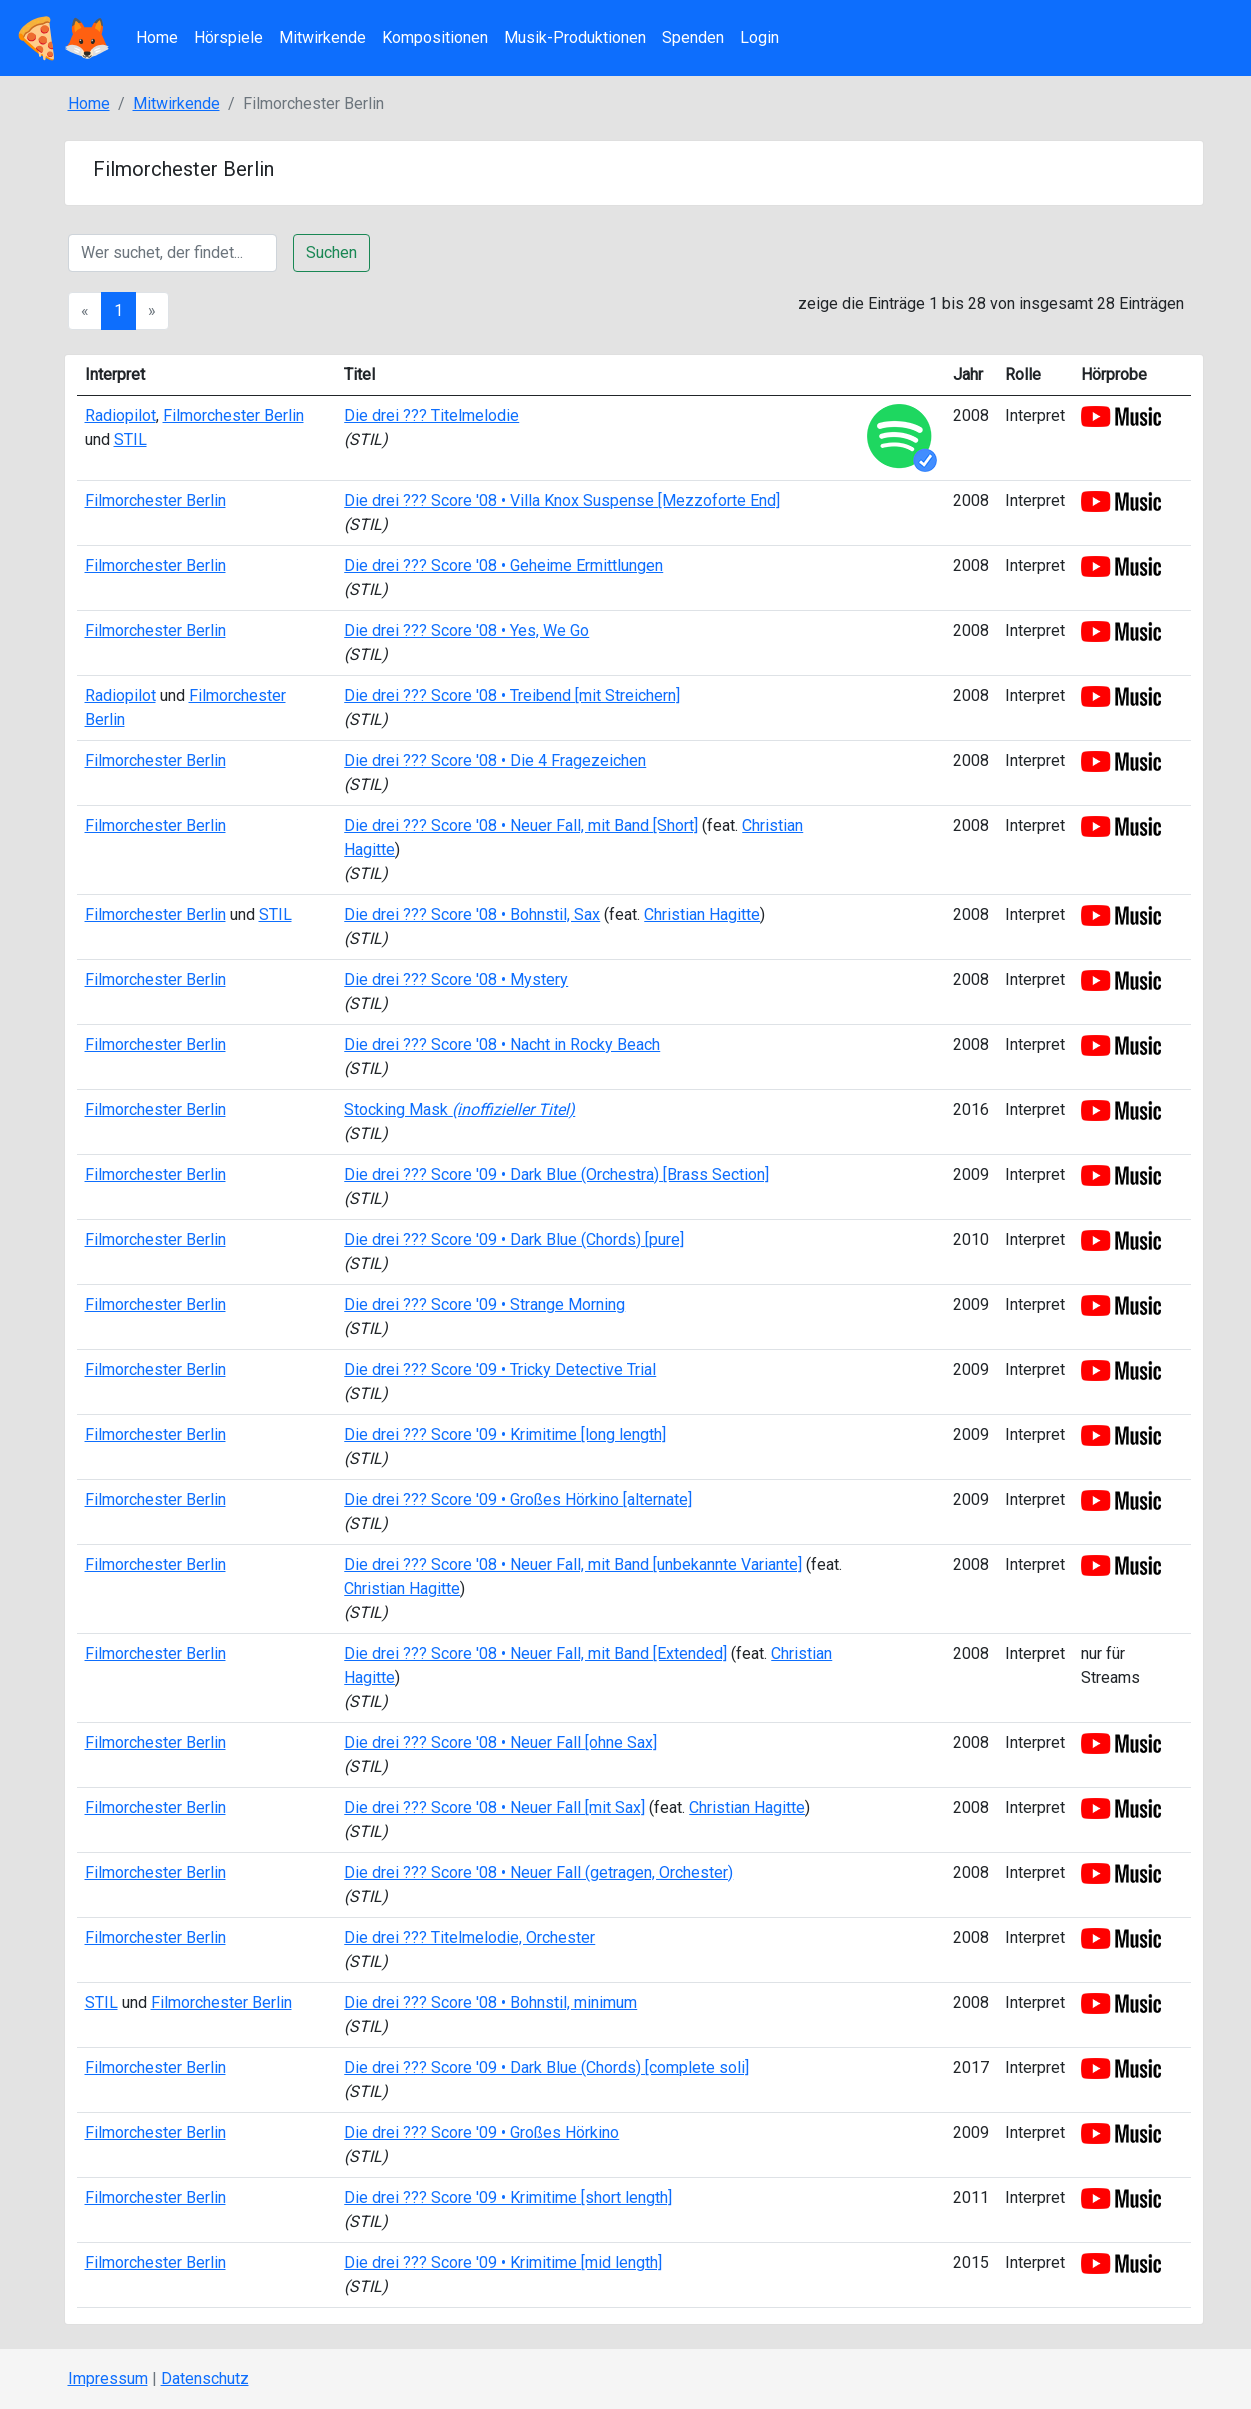 This screenshot has width=1251, height=2409. Describe the element at coordinates (702, 914) in the screenshot. I see `Christian Hagitte` at that location.